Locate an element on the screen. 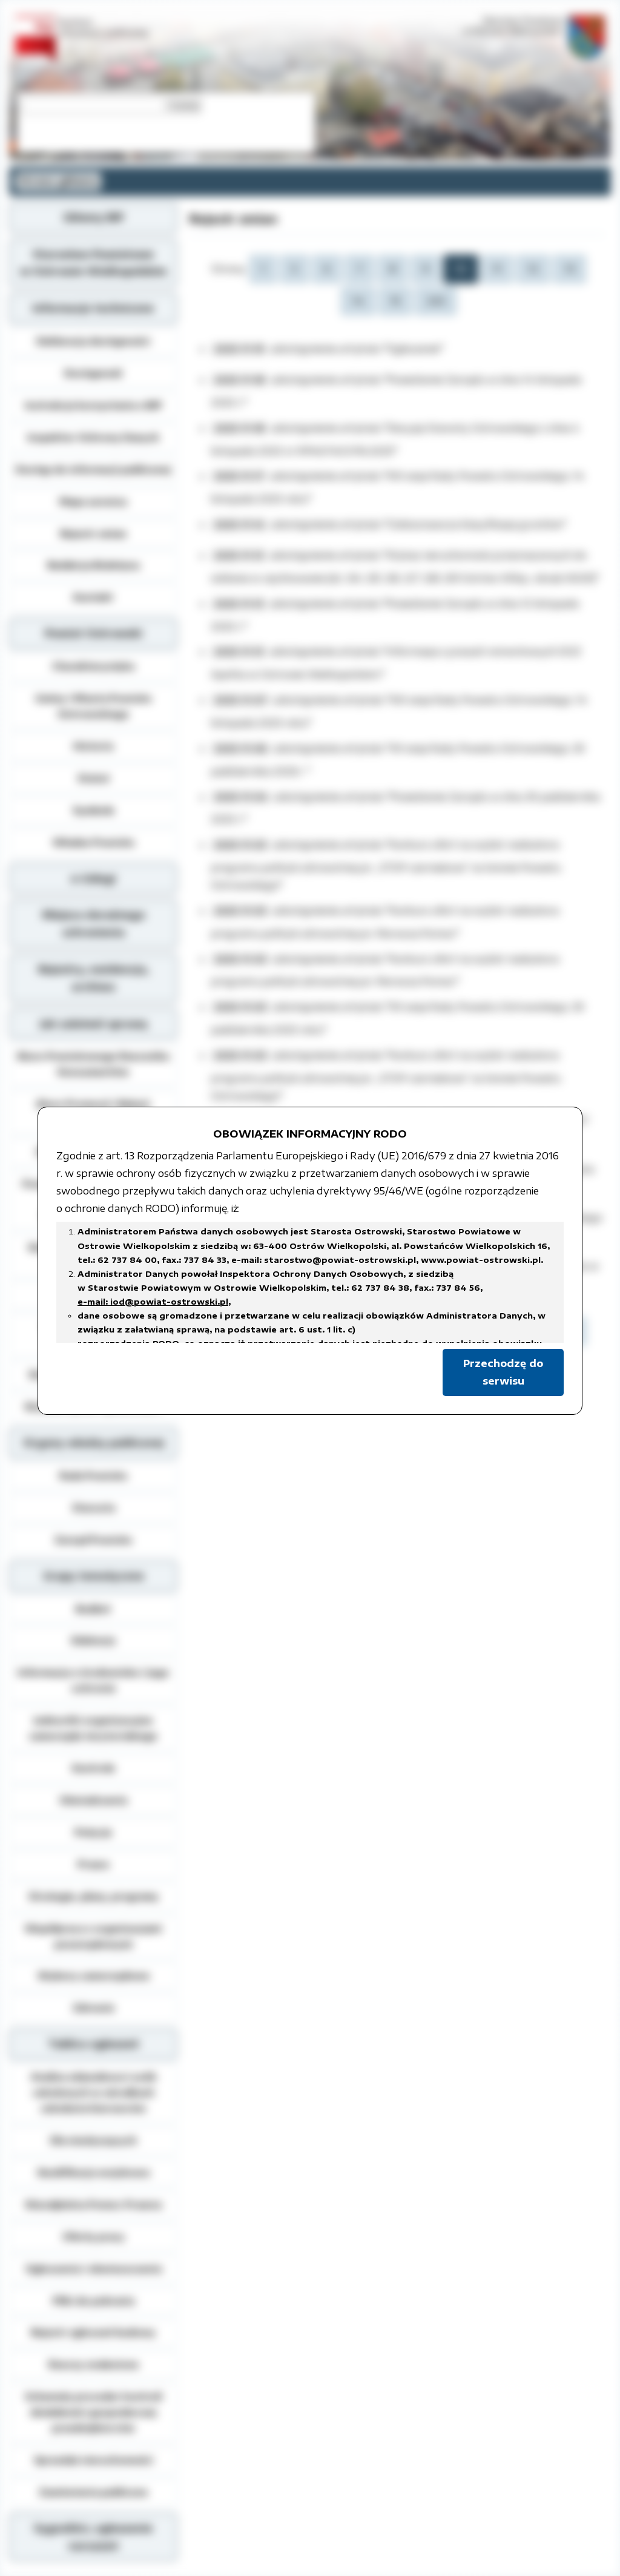  Grupy tematyczne is located at coordinates (93, 1576).